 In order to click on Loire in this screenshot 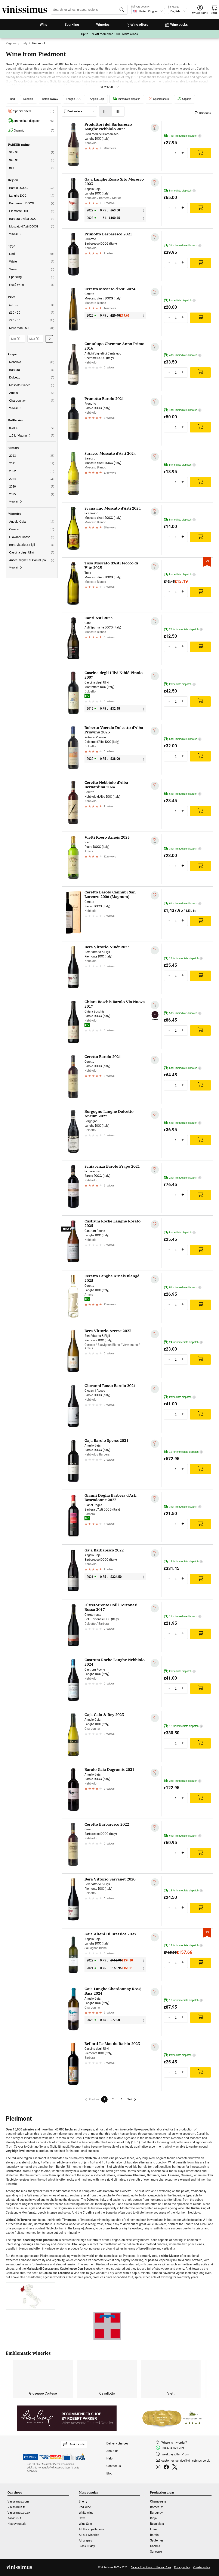, I will do `click(153, 2529)`.